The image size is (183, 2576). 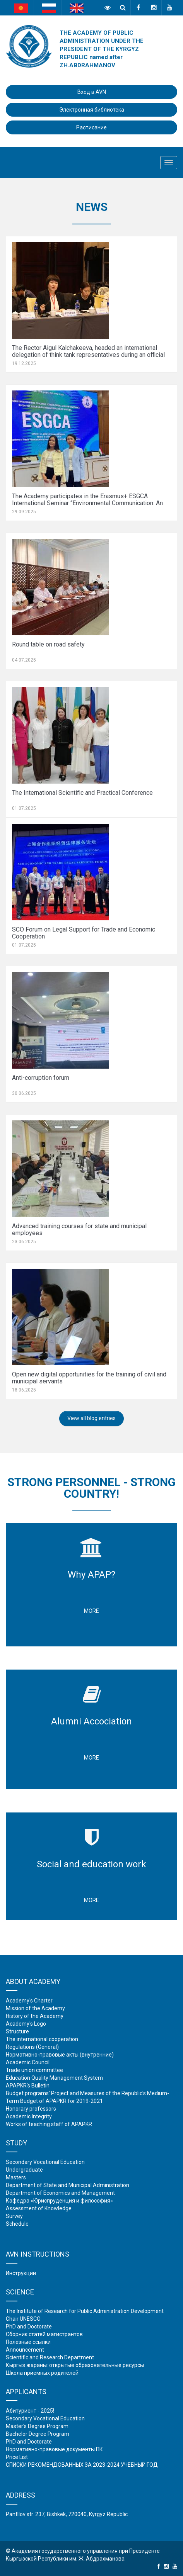 I want to click on Price List, so click(x=17, y=2457).